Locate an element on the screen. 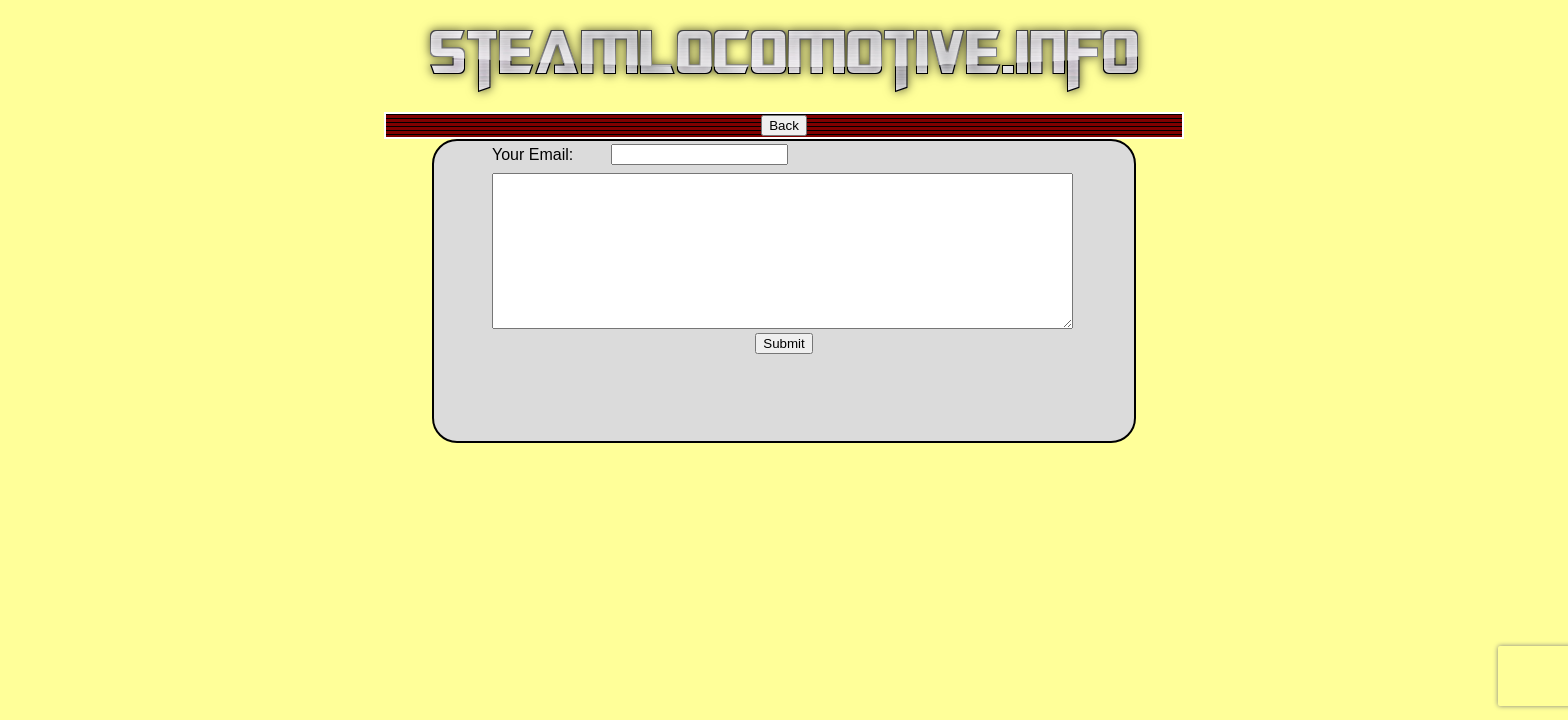  Back is located at coordinates (784, 125).